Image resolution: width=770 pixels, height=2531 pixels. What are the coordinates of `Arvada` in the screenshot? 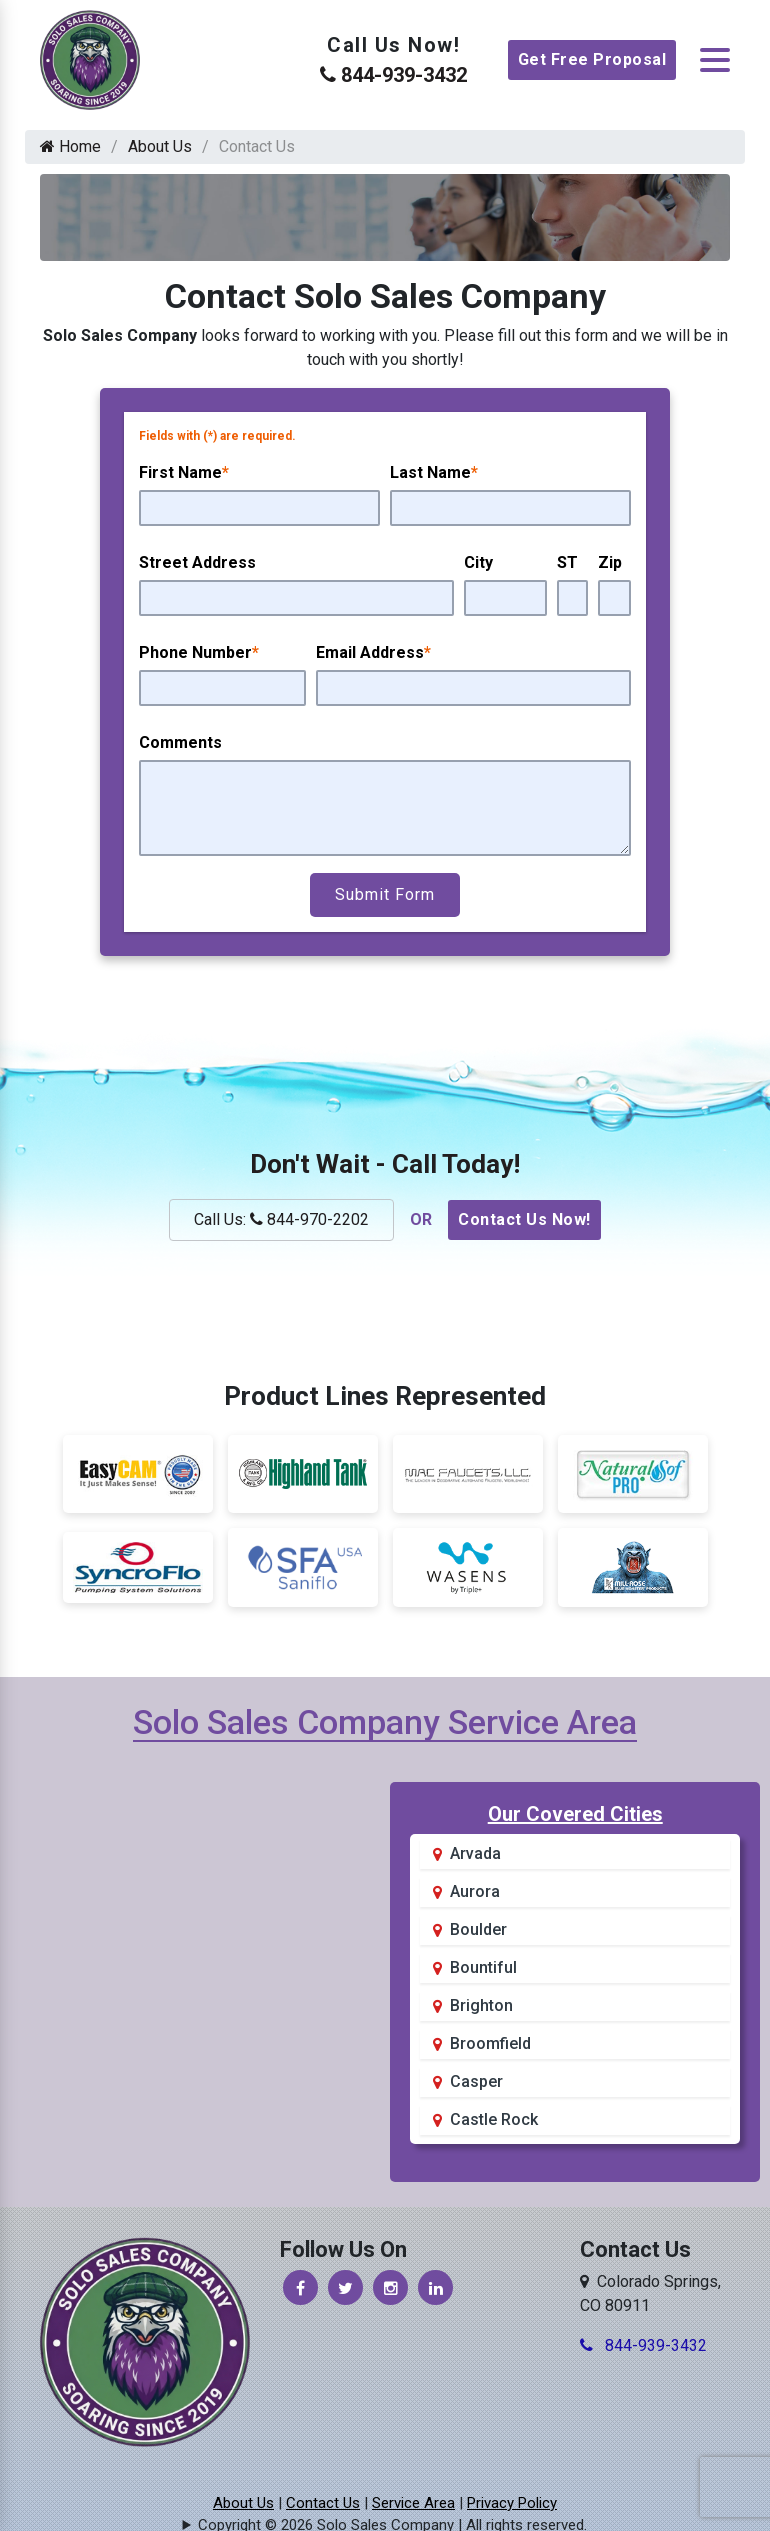 It's located at (475, 1853).